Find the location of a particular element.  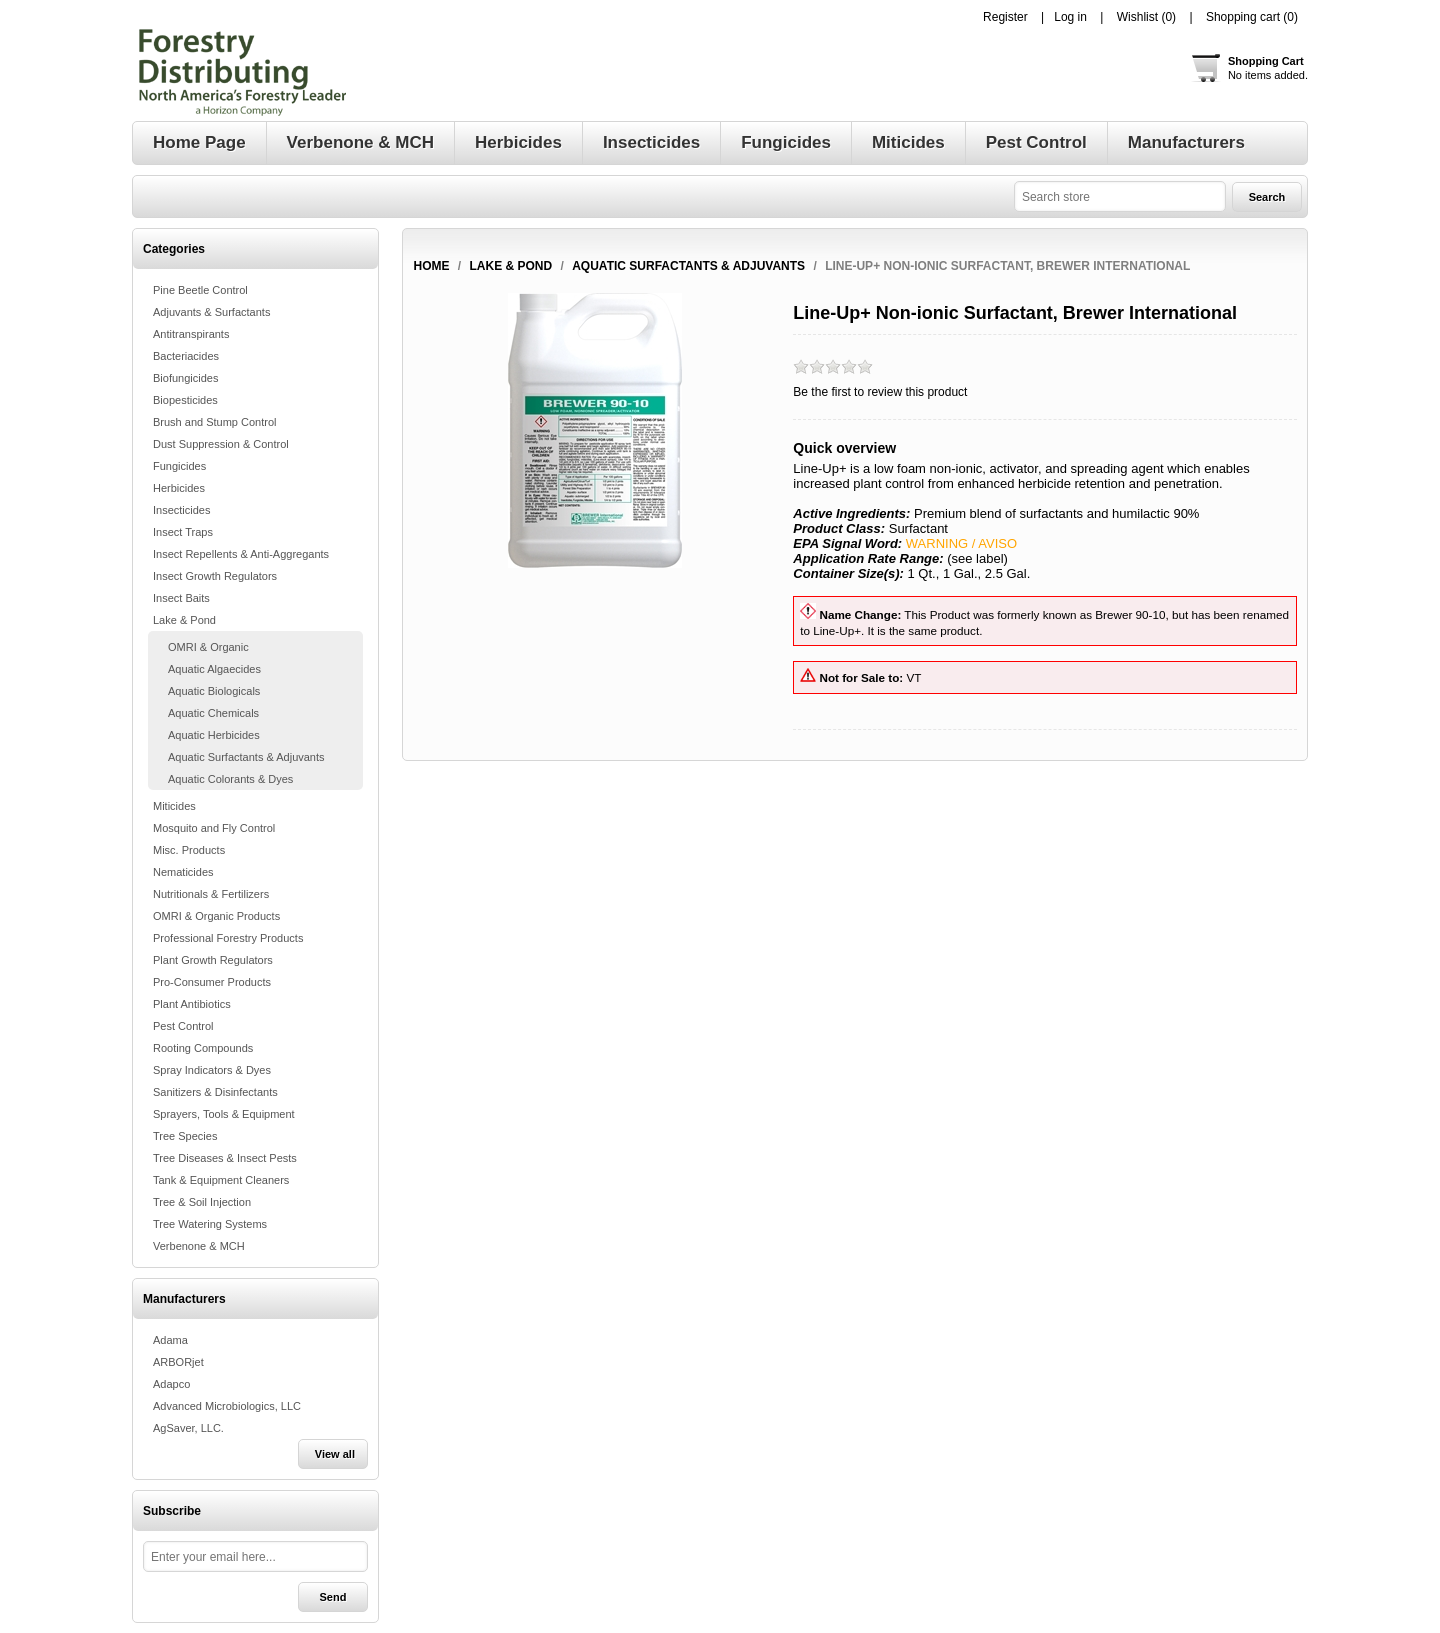

OMRI & Organic Products is located at coordinates (216, 916).